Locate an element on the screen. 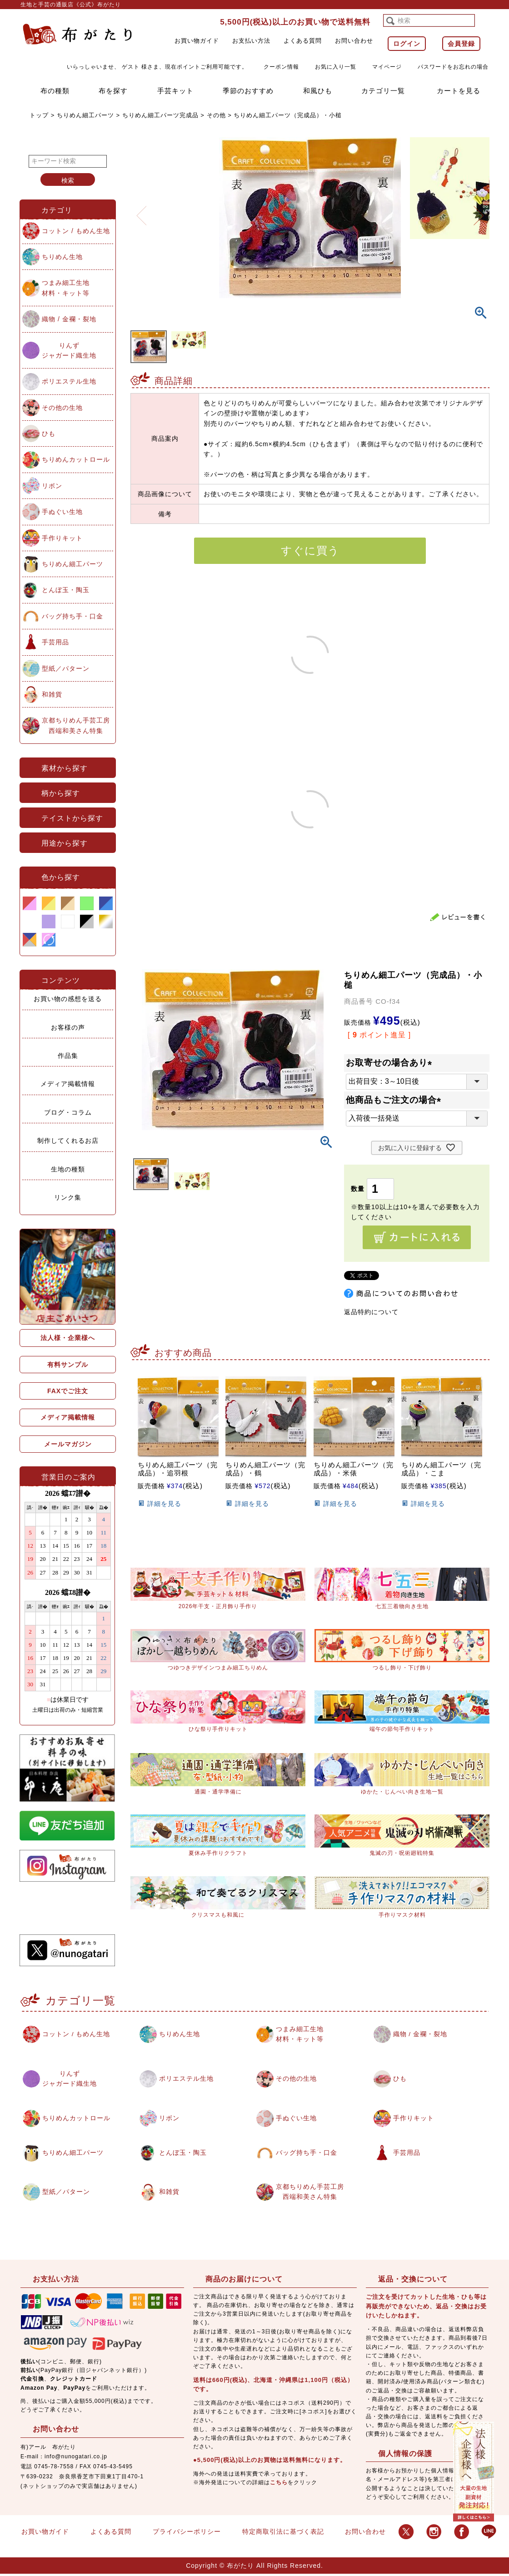 The height and width of the screenshot is (2576, 509). お買い物の感想を送る is located at coordinates (68, 998).